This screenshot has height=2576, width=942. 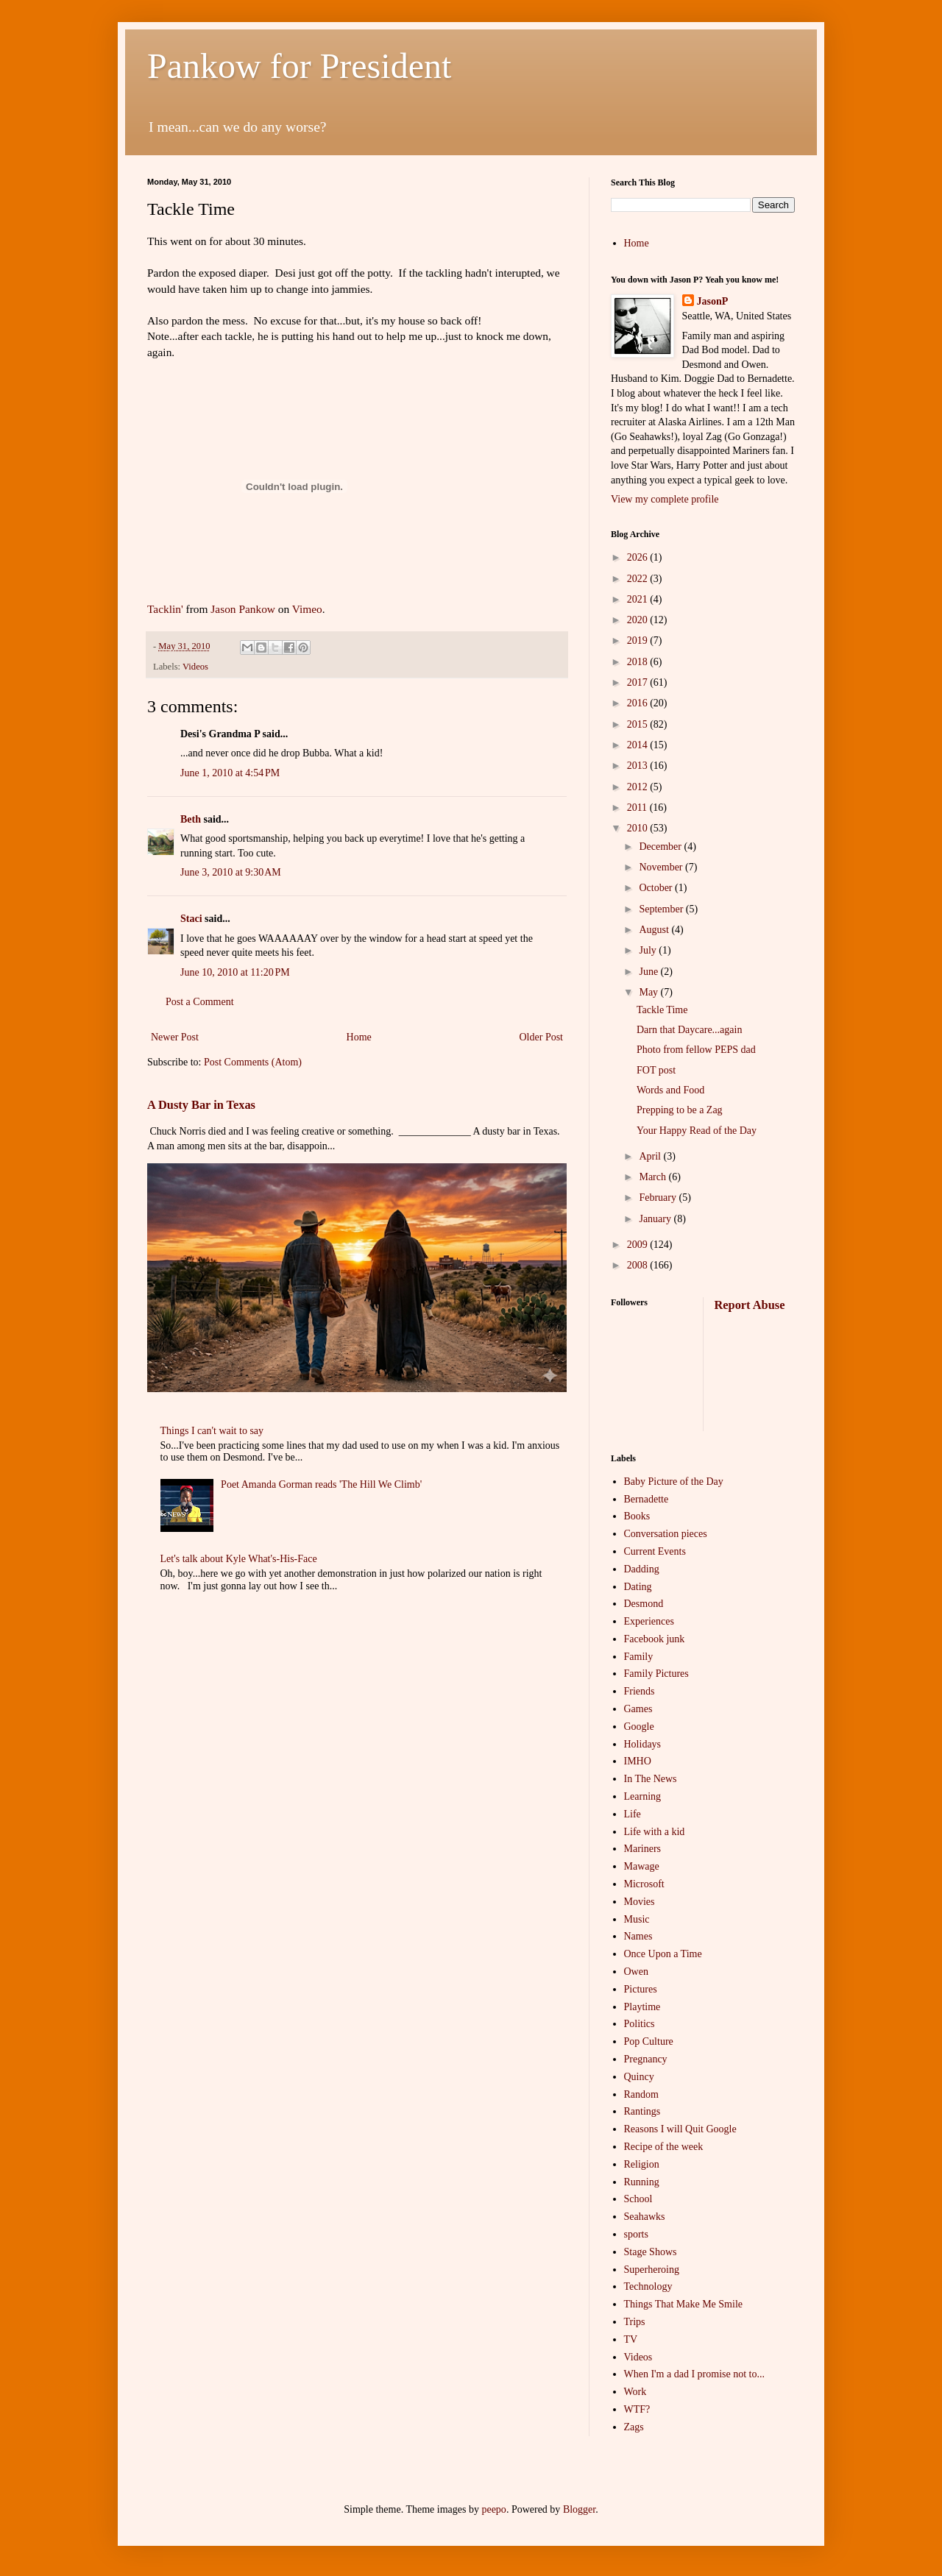 What do you see at coordinates (651, 1156) in the screenshot?
I see `April` at bounding box center [651, 1156].